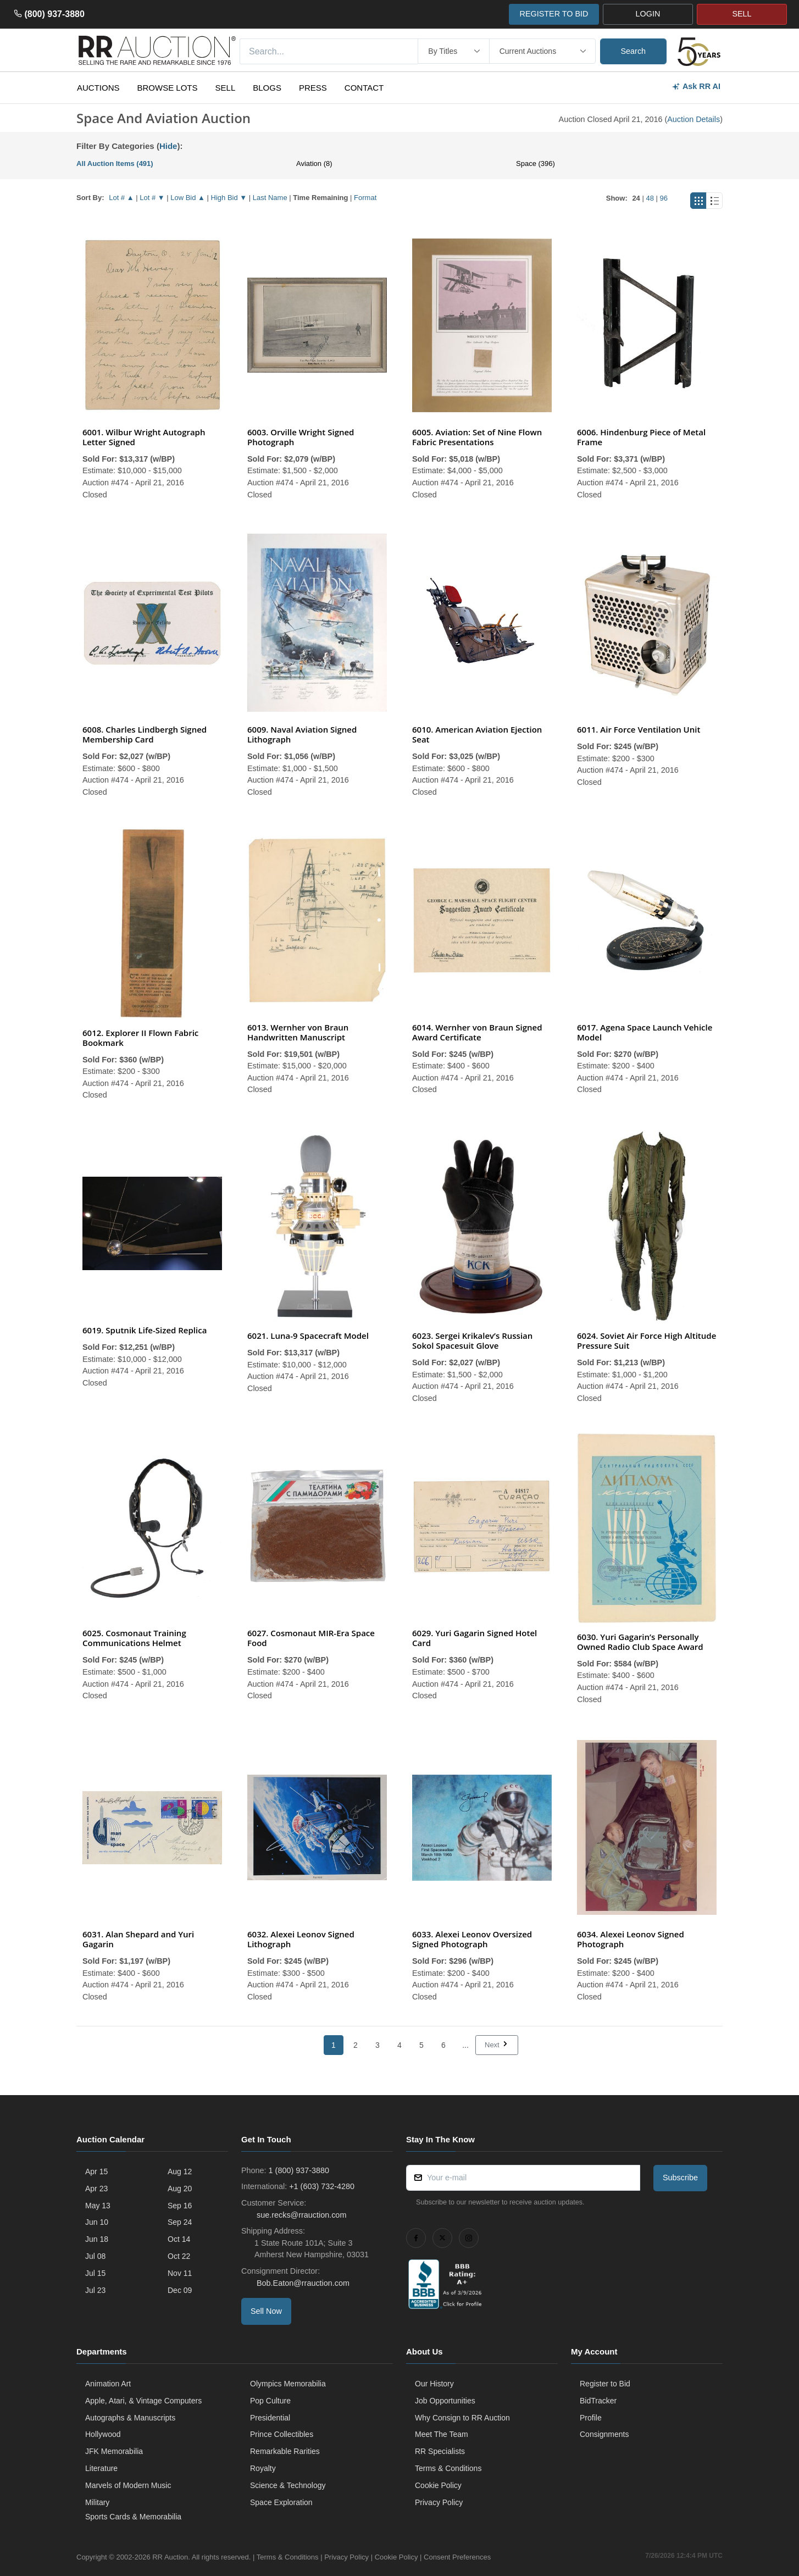 The height and width of the screenshot is (2576, 799). Describe the element at coordinates (152, 197) in the screenshot. I see `Lot # ▼` at that location.